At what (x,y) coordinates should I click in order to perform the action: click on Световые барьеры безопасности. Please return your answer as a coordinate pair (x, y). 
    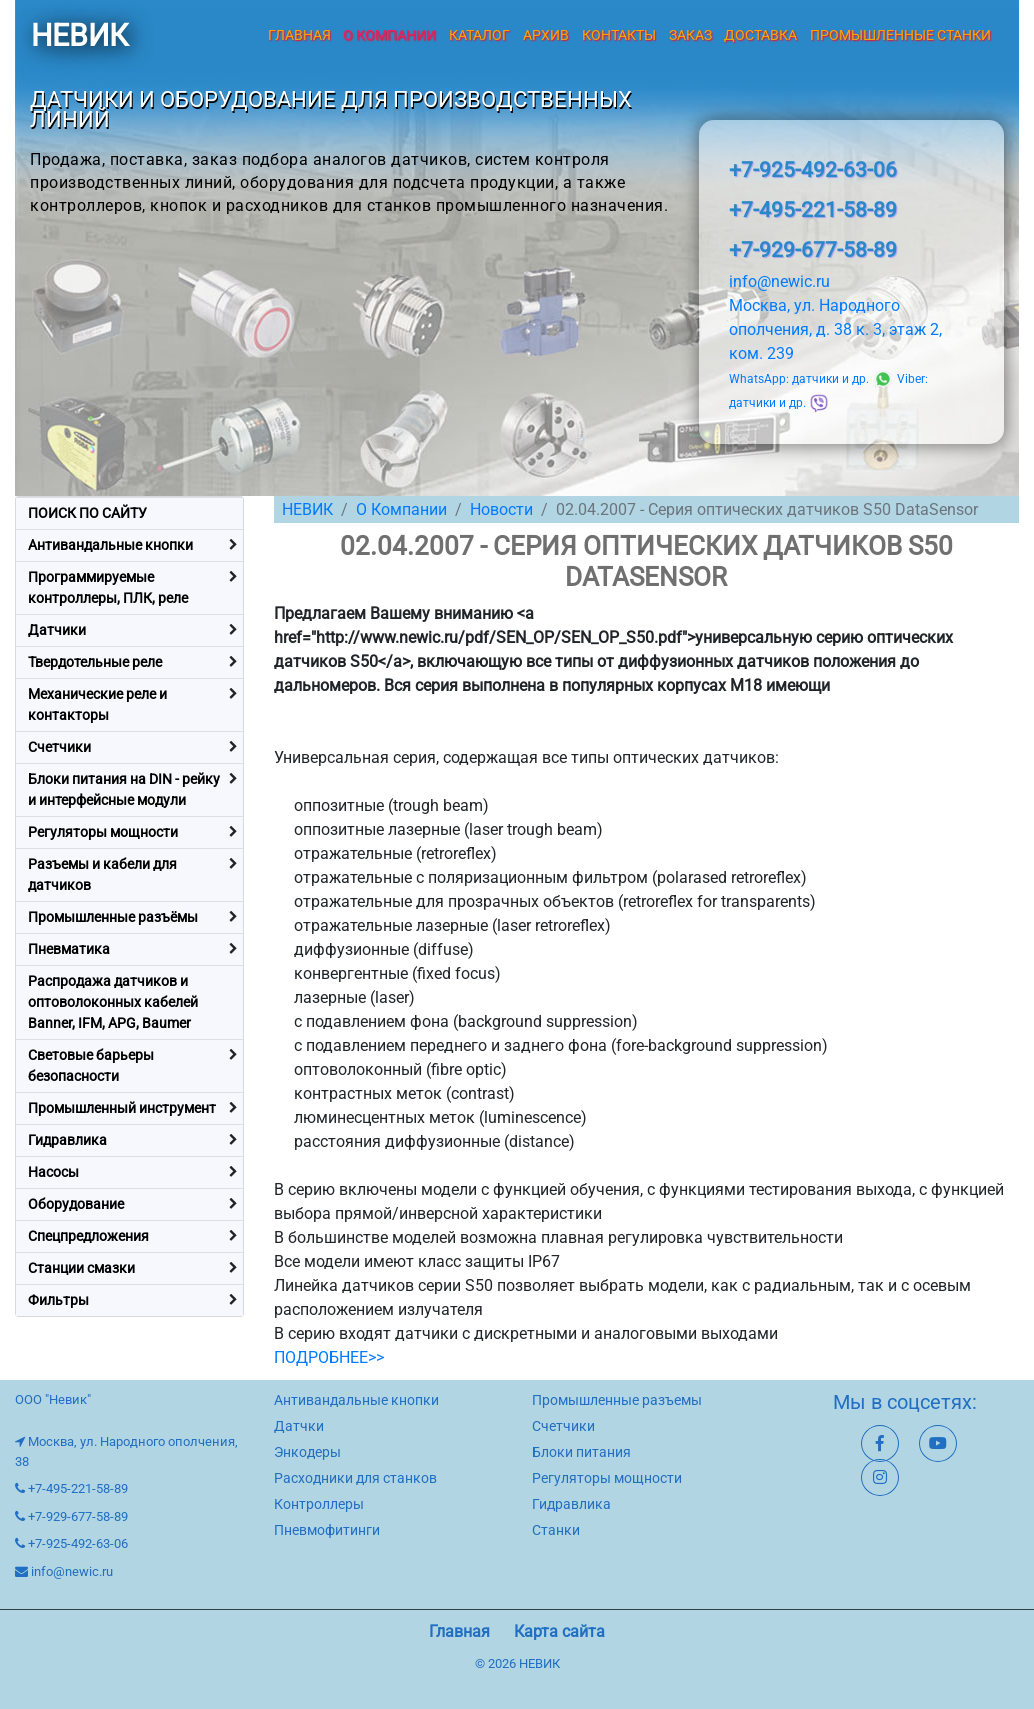
    Looking at the image, I should click on (91, 1065).